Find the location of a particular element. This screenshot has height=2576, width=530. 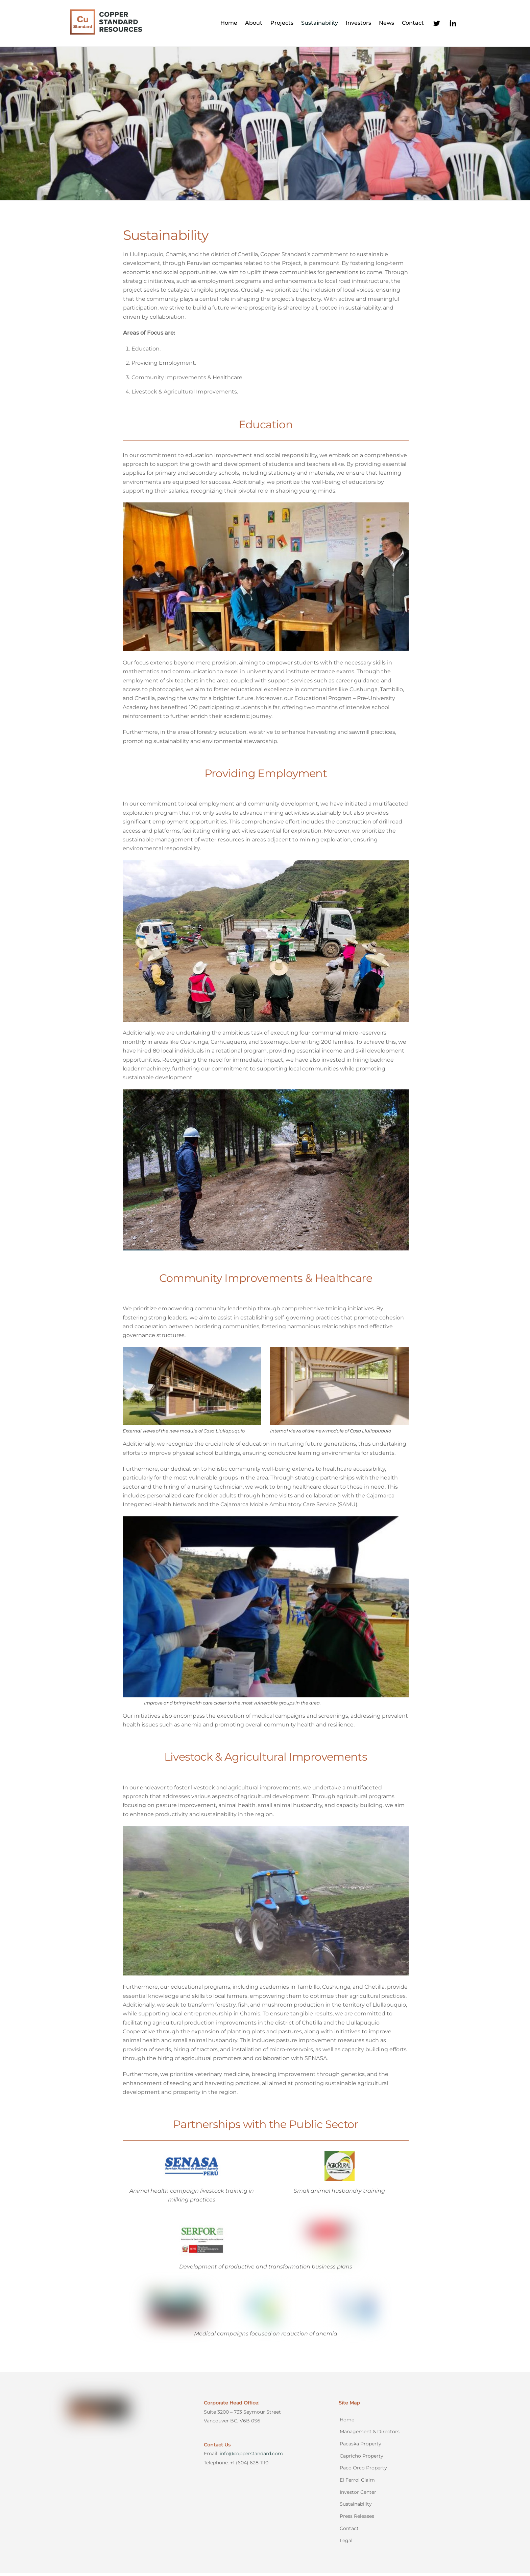

Sustainability is located at coordinates (319, 24).